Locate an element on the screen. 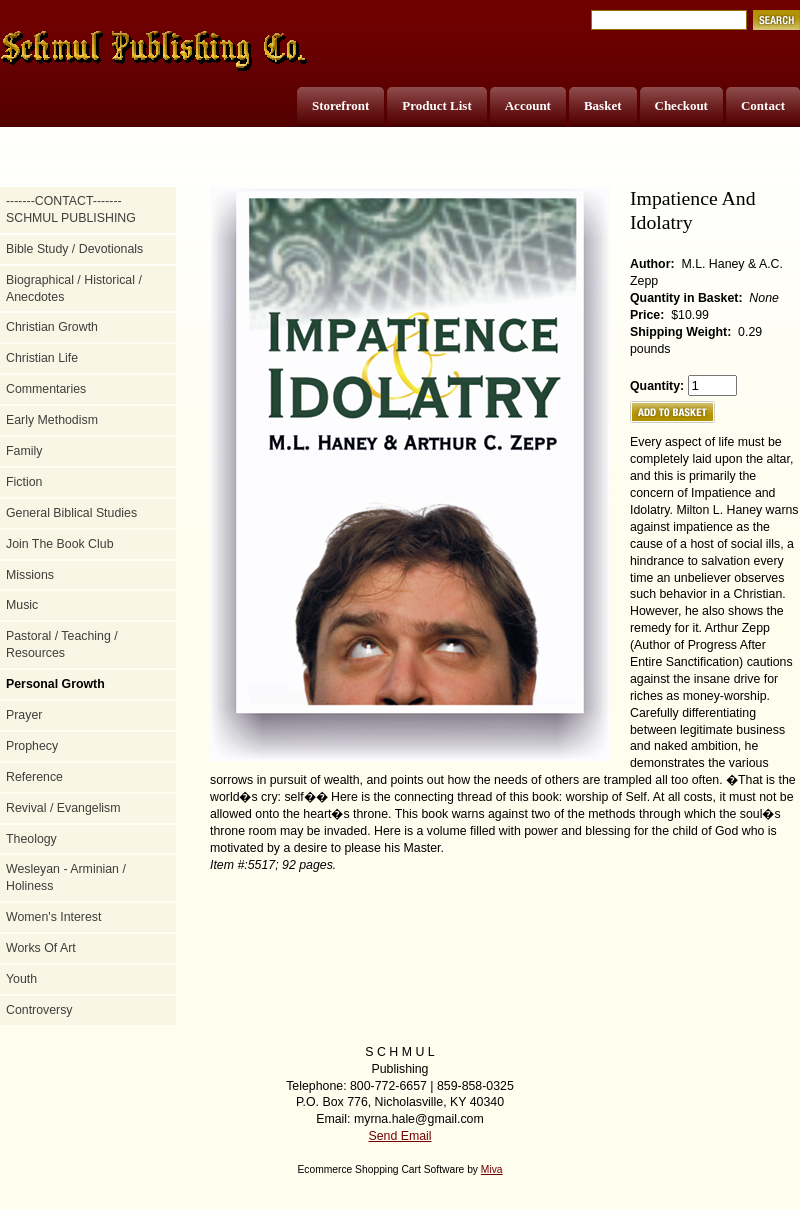  Controversy is located at coordinates (39, 1010).